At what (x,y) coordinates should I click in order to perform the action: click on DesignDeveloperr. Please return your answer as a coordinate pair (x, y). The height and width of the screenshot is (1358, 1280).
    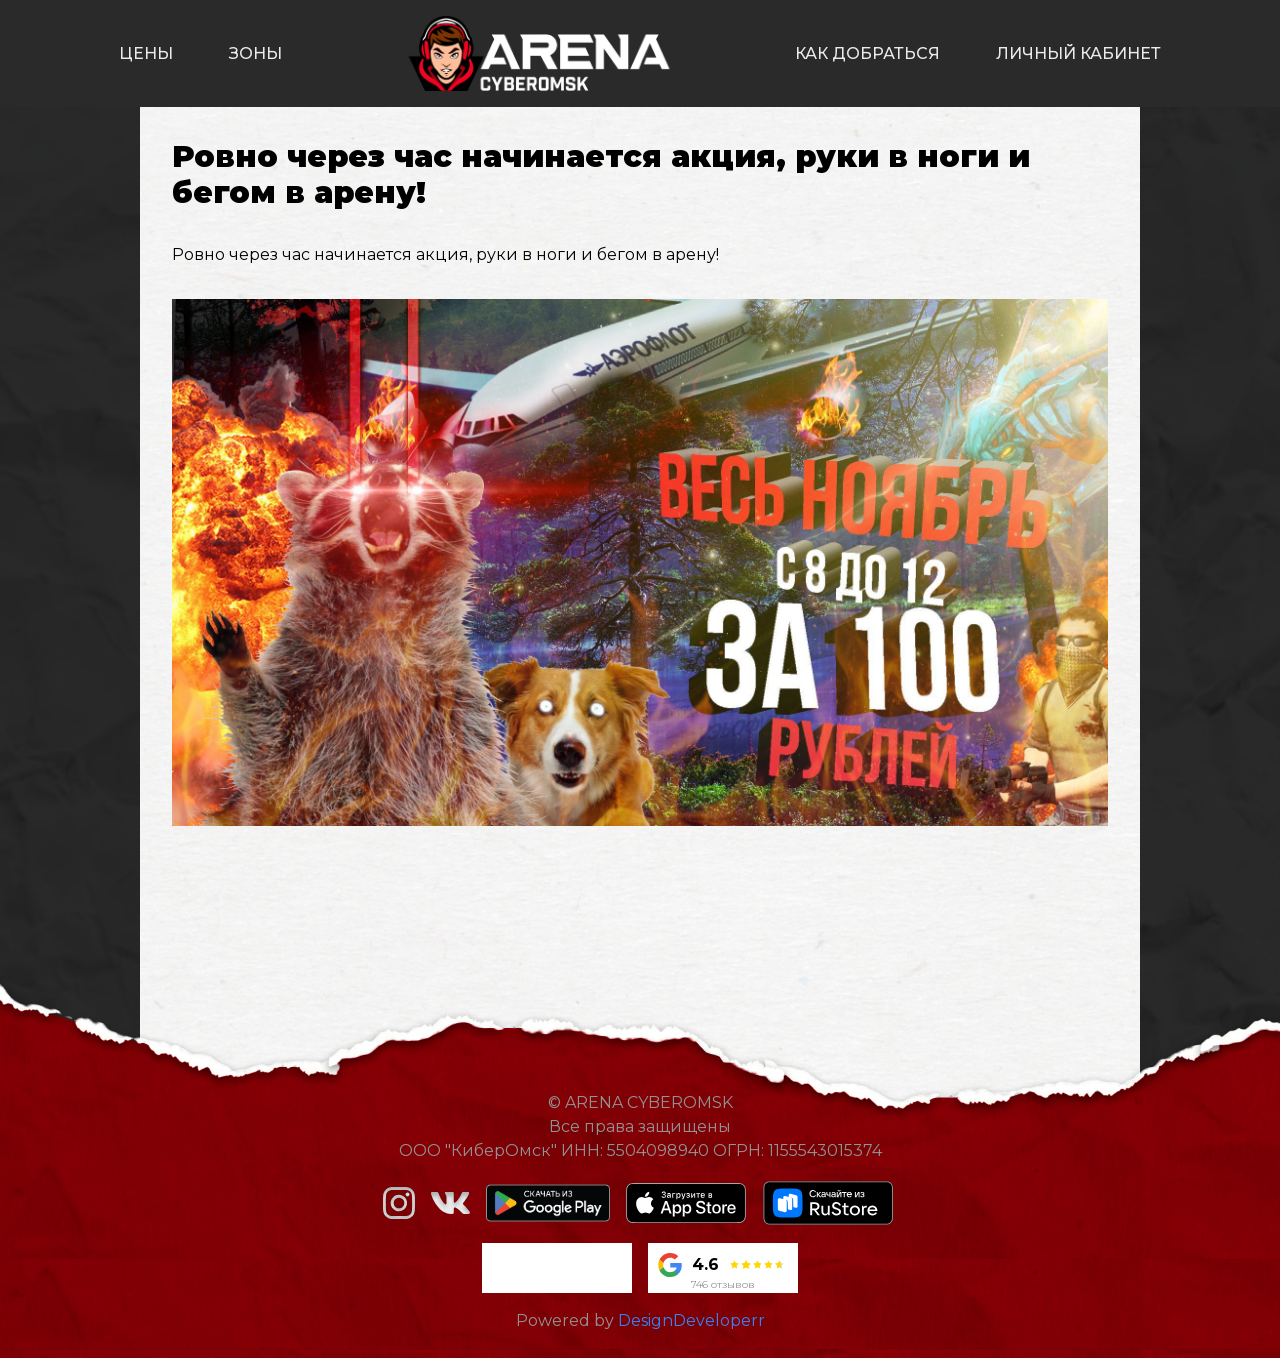
    Looking at the image, I should click on (691, 1320).